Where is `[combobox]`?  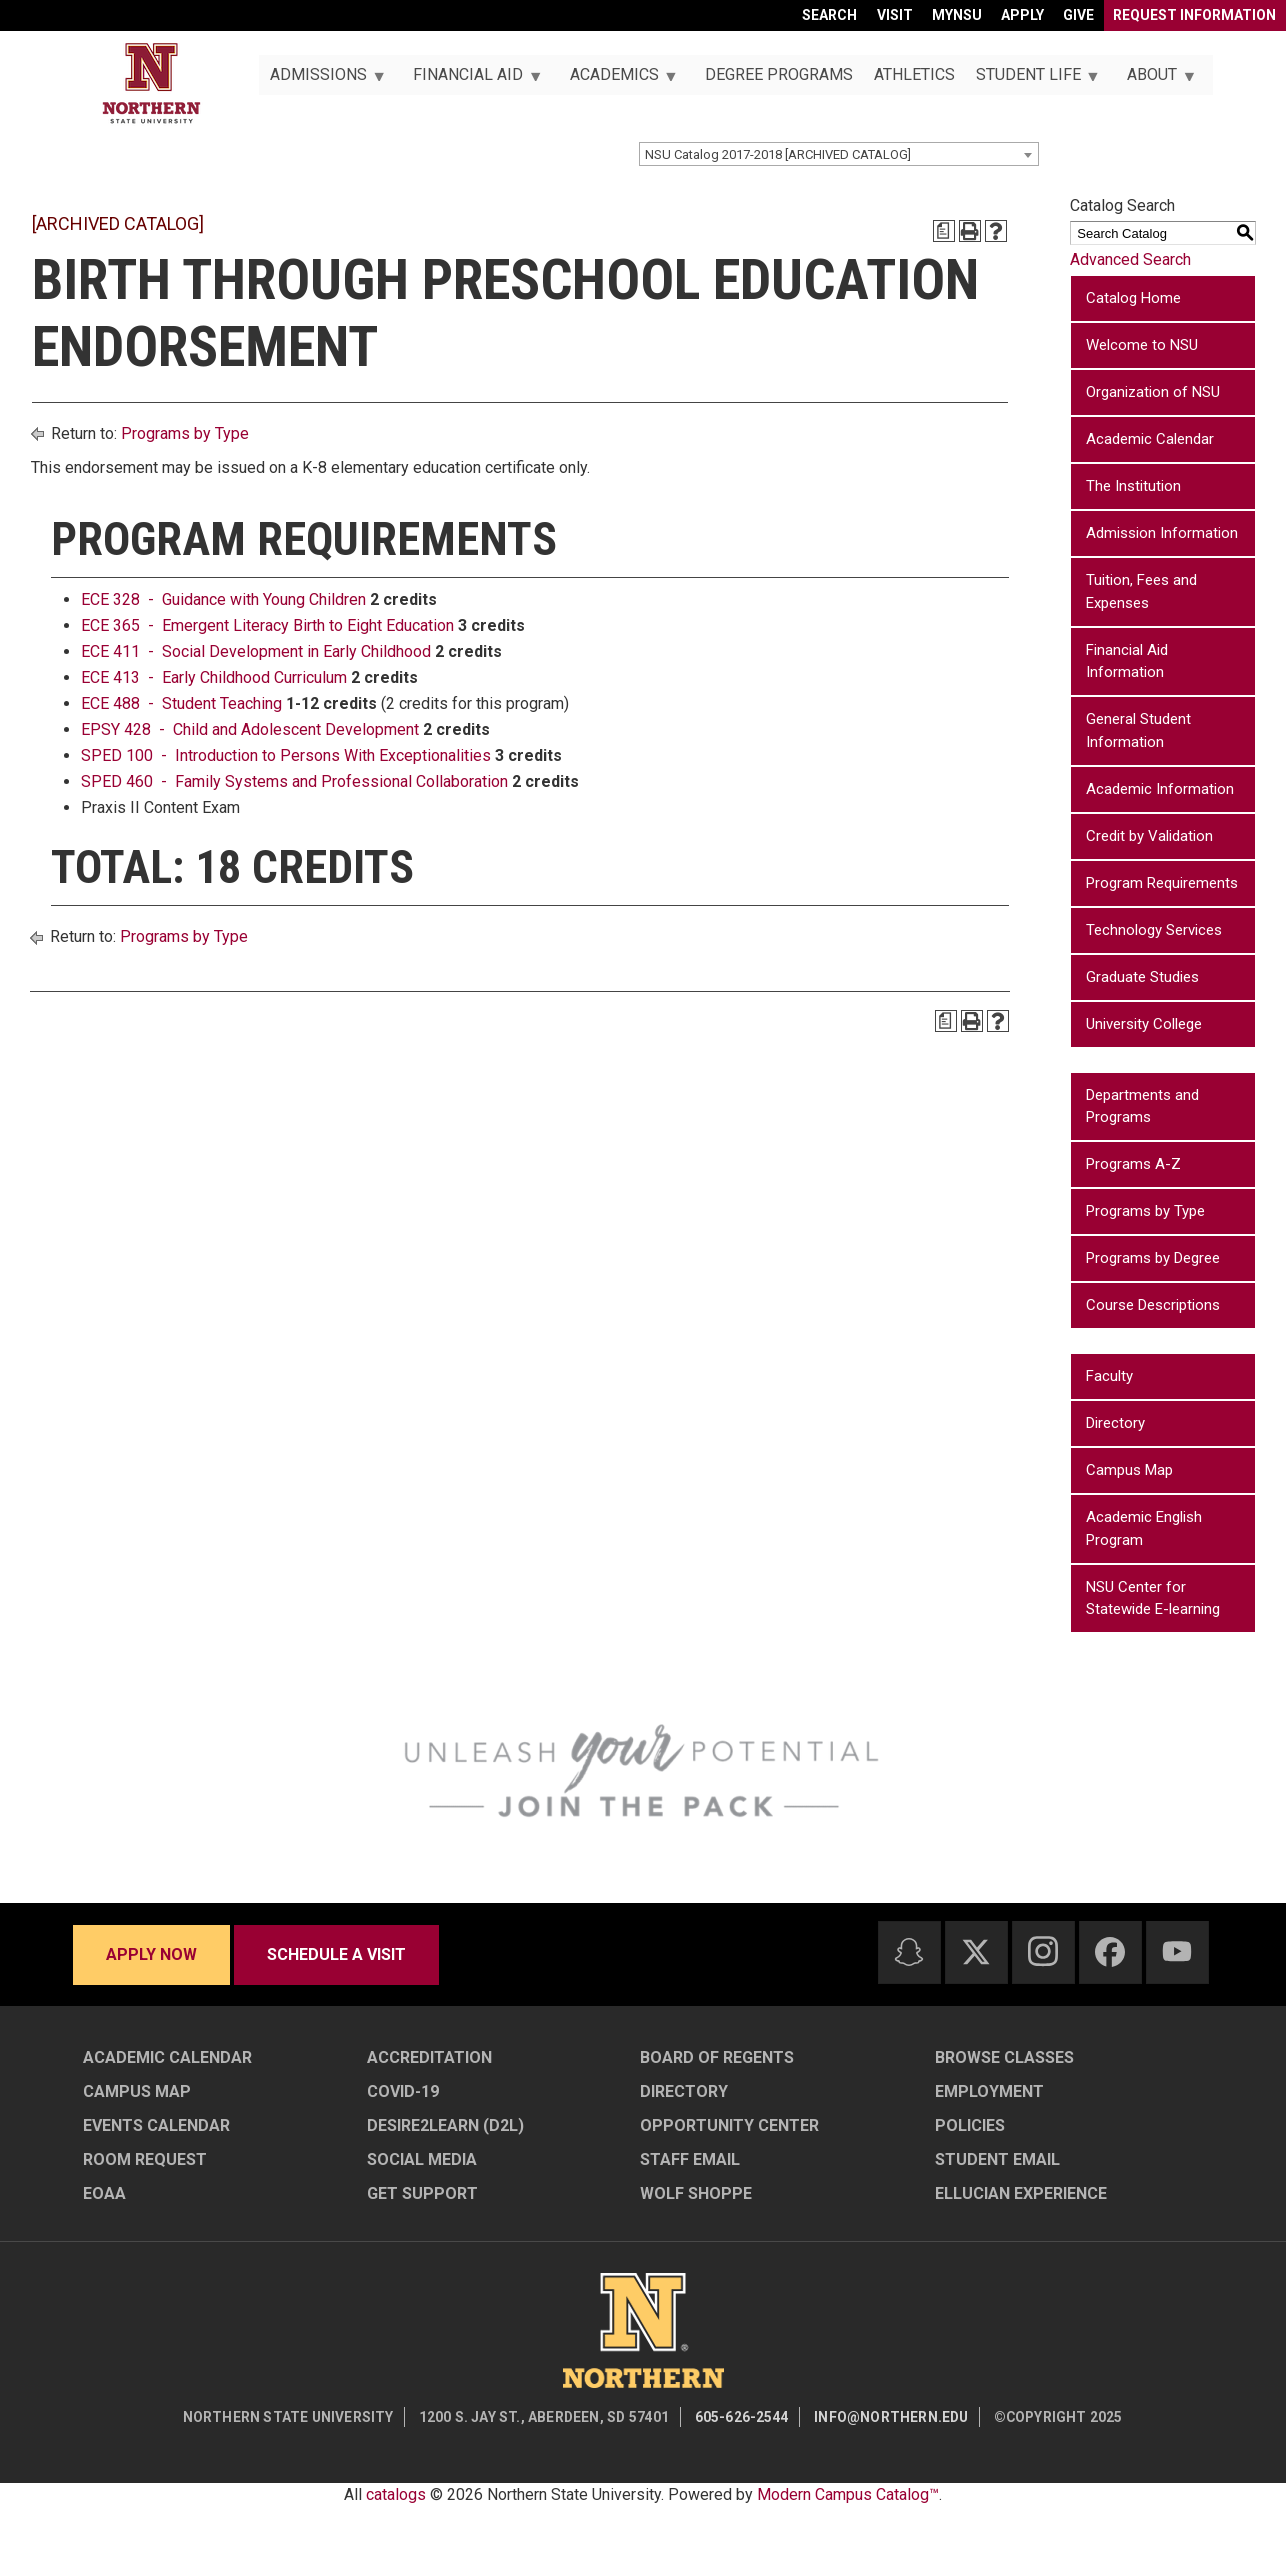 [combobox] is located at coordinates (839, 154).